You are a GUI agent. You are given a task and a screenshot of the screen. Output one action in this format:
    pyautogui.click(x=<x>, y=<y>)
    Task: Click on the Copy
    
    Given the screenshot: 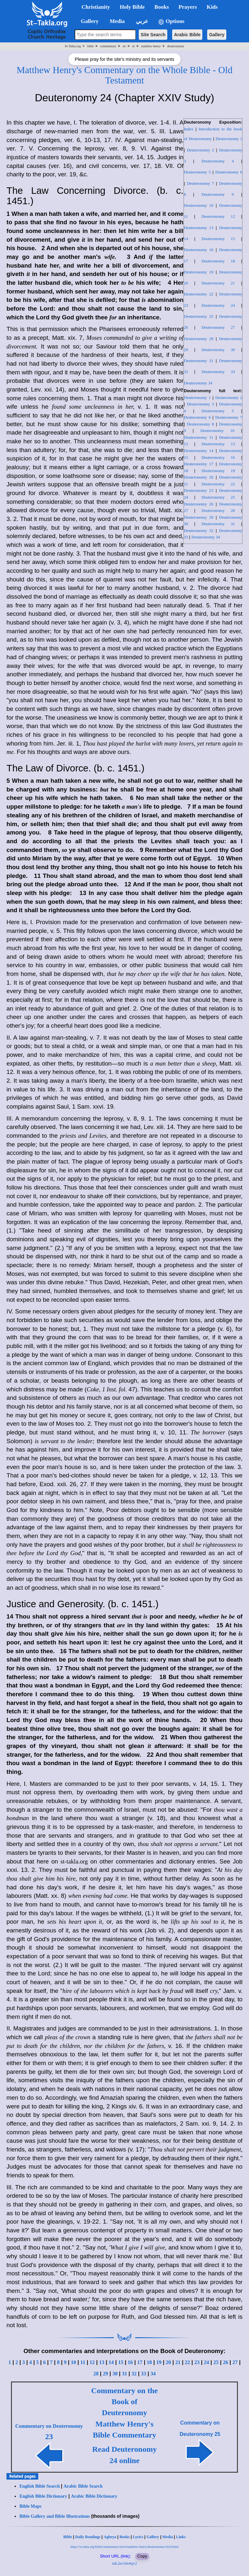 What is the action you would take?
    pyautogui.click(x=142, y=2556)
    